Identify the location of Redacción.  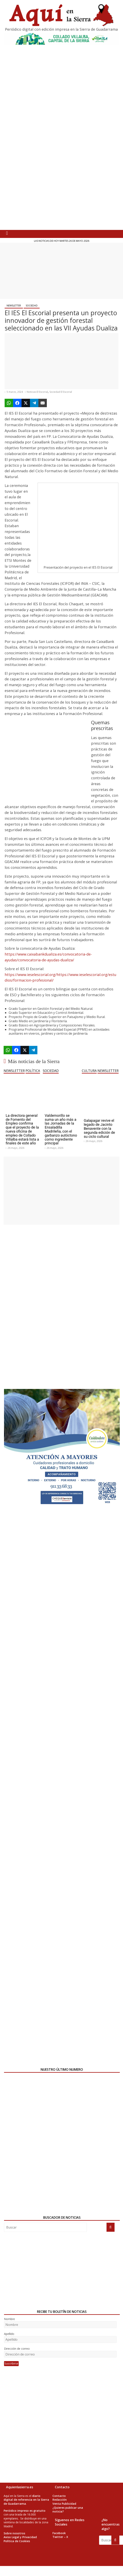
(59, 2499).